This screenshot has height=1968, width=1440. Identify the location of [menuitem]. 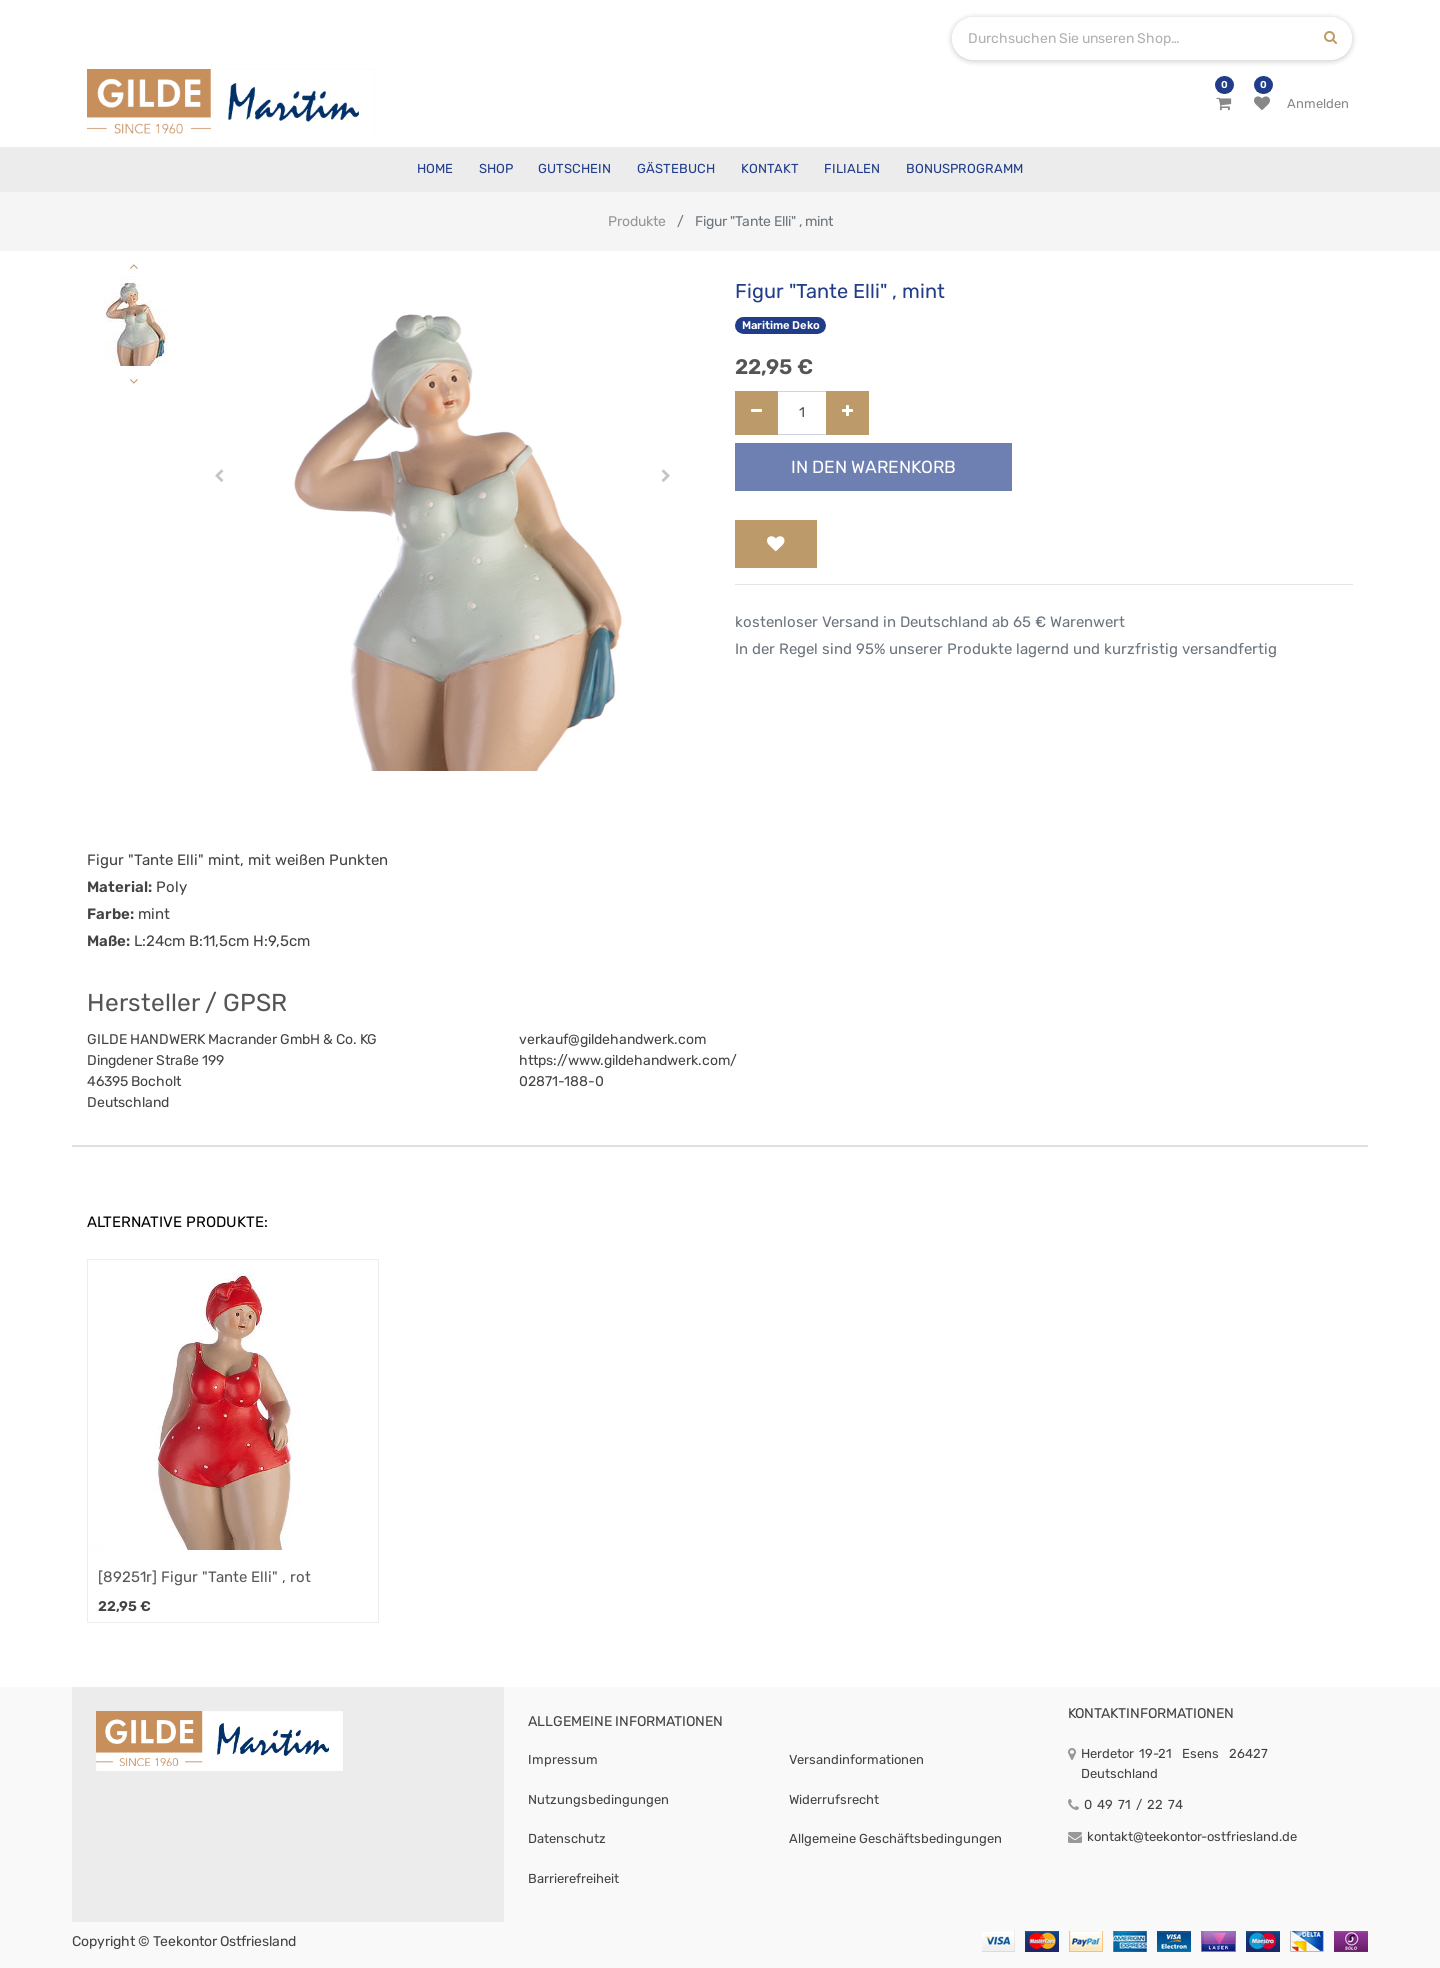
(435, 169).